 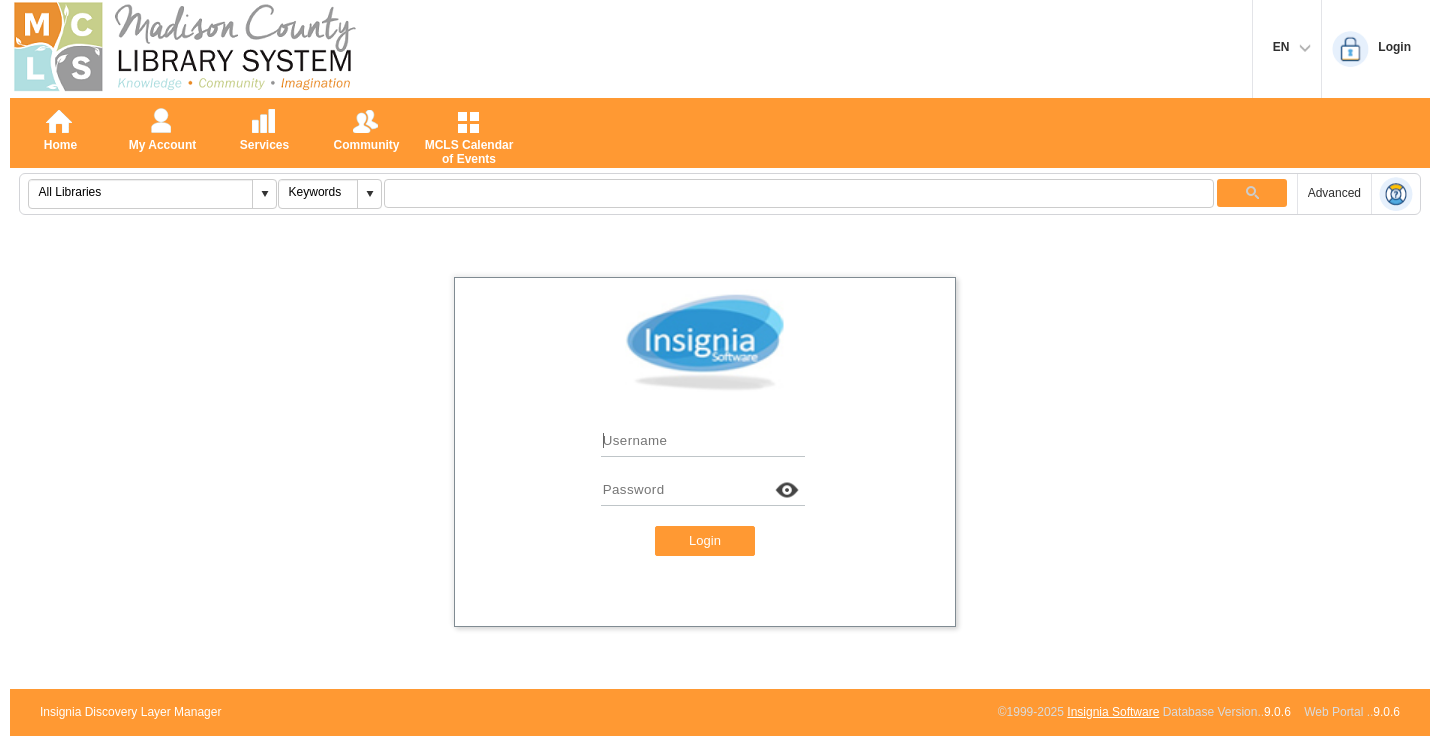 I want to click on [button], so click(x=264, y=194).